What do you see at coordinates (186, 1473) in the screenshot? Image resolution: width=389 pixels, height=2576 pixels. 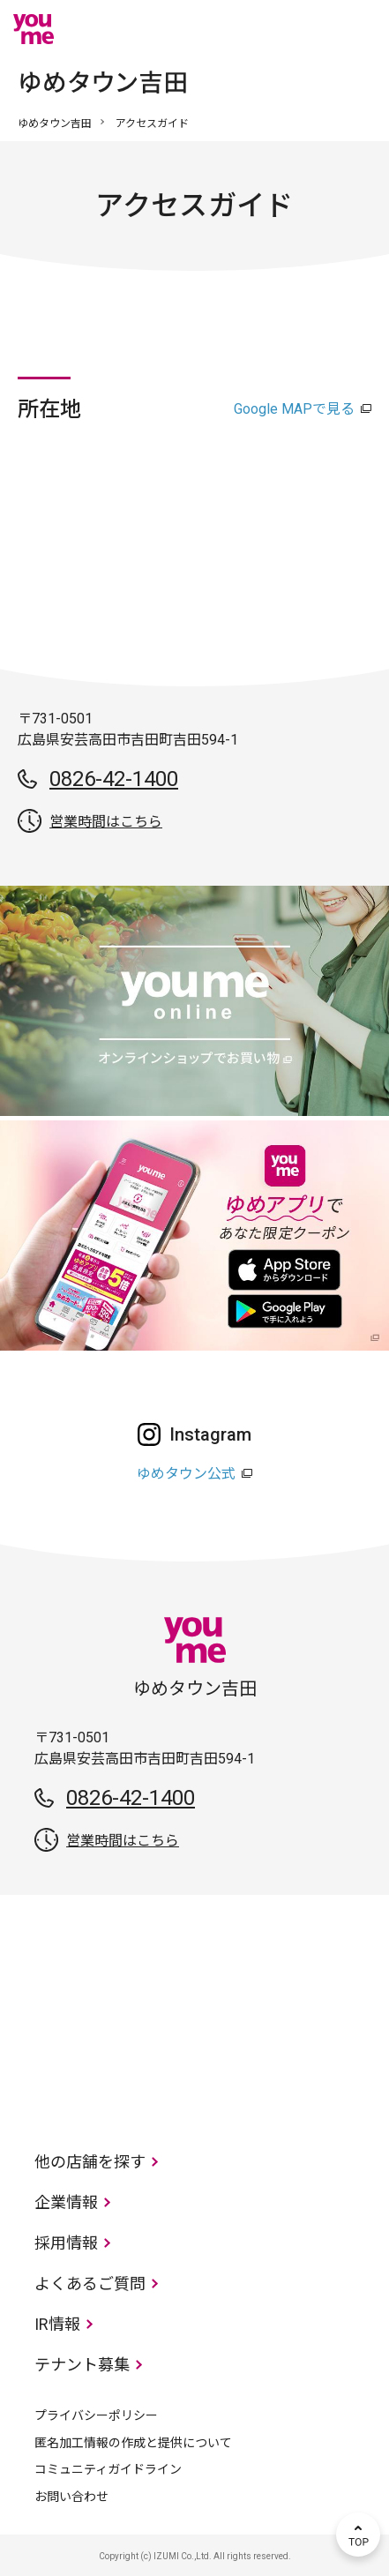 I see `ゆめタウン公式` at bounding box center [186, 1473].